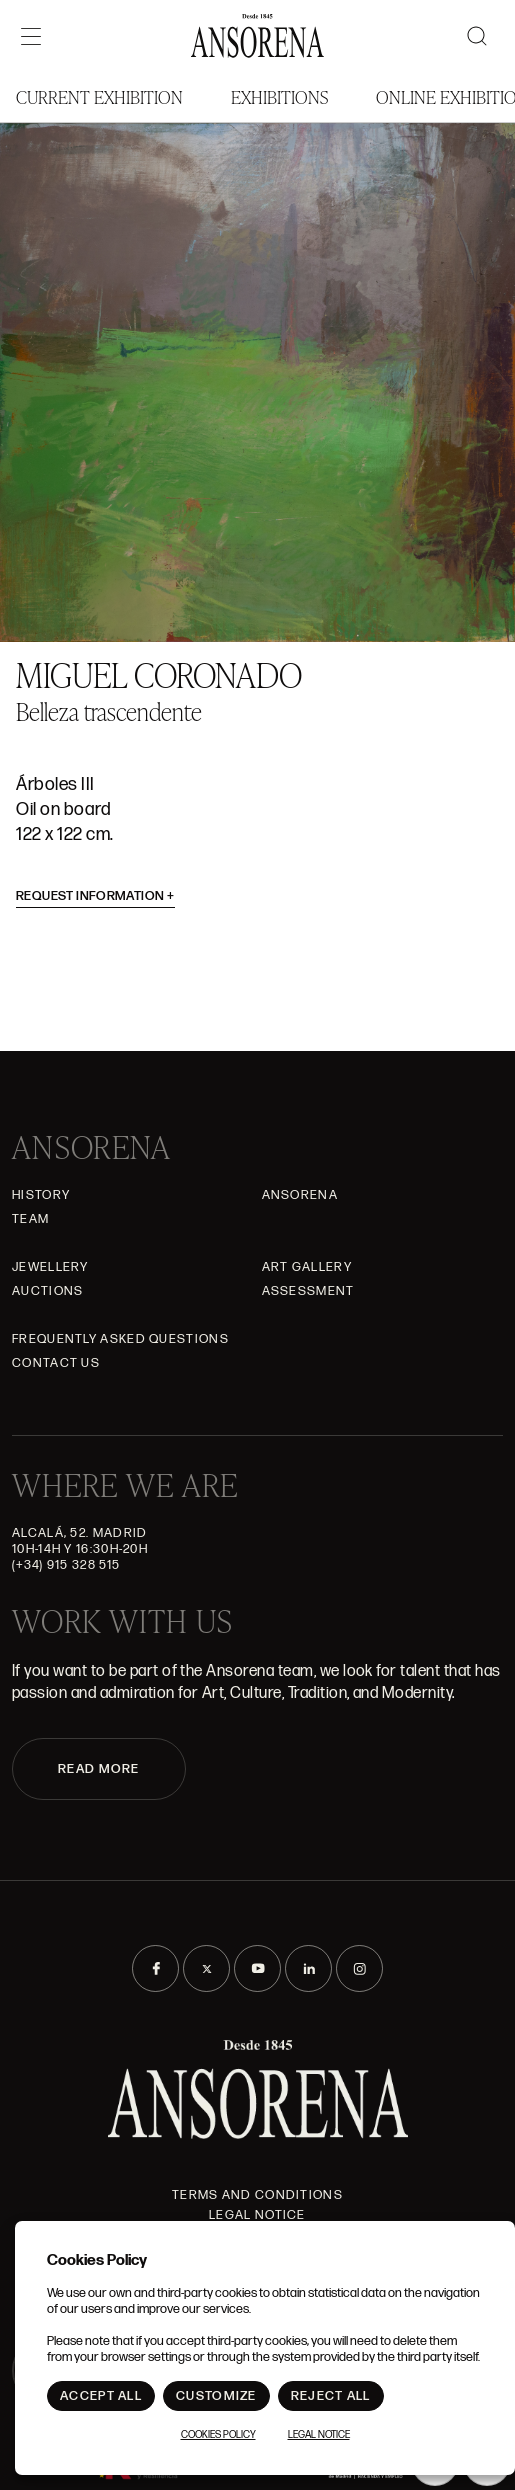  What do you see at coordinates (308, 1291) in the screenshot?
I see `Assessment` at bounding box center [308, 1291].